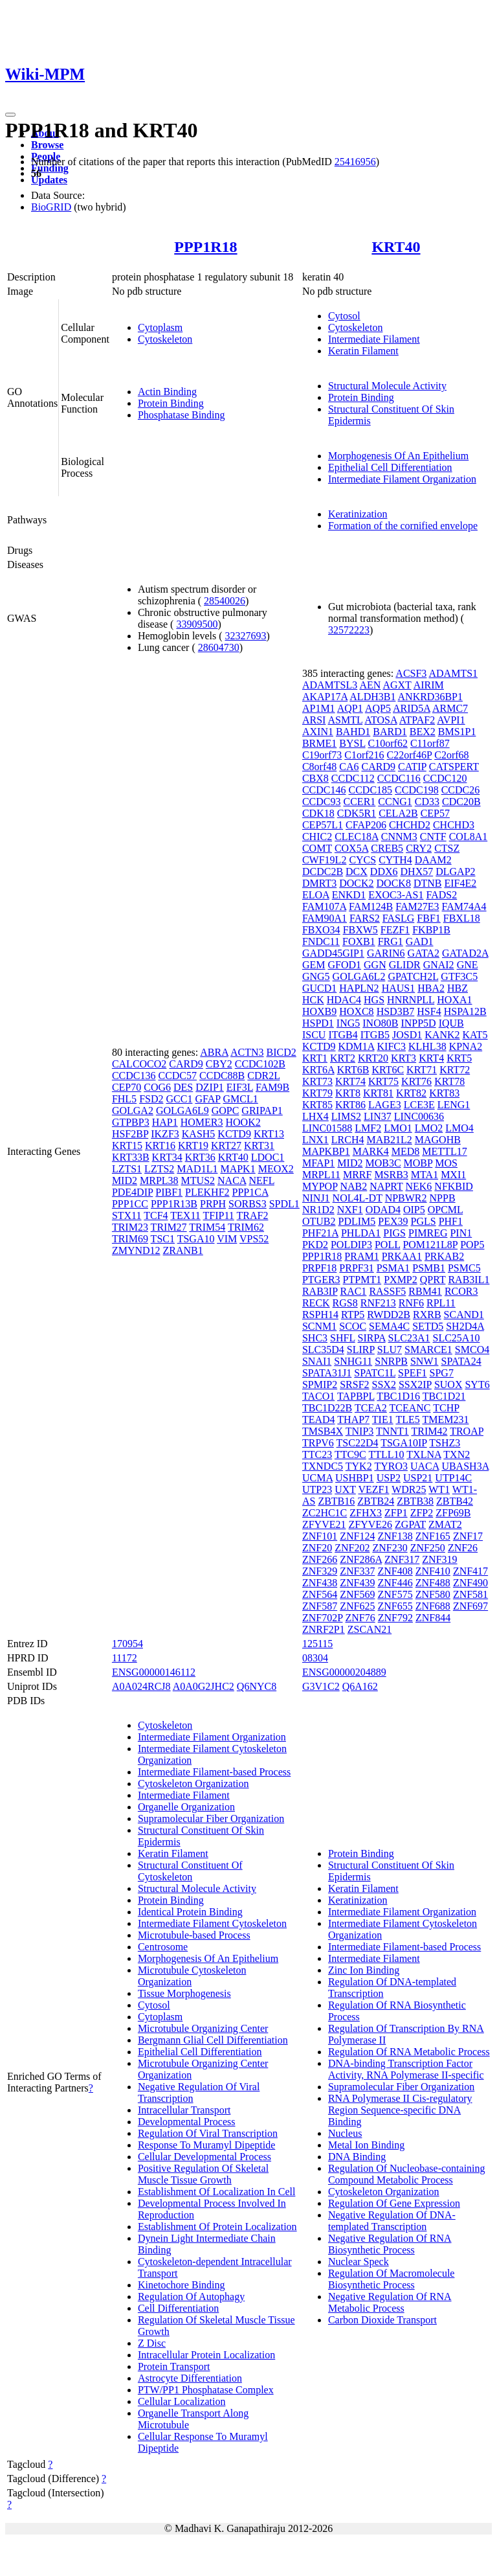 This screenshot has height=2576, width=497. What do you see at coordinates (322, 754) in the screenshot?
I see `C19orf73` at bounding box center [322, 754].